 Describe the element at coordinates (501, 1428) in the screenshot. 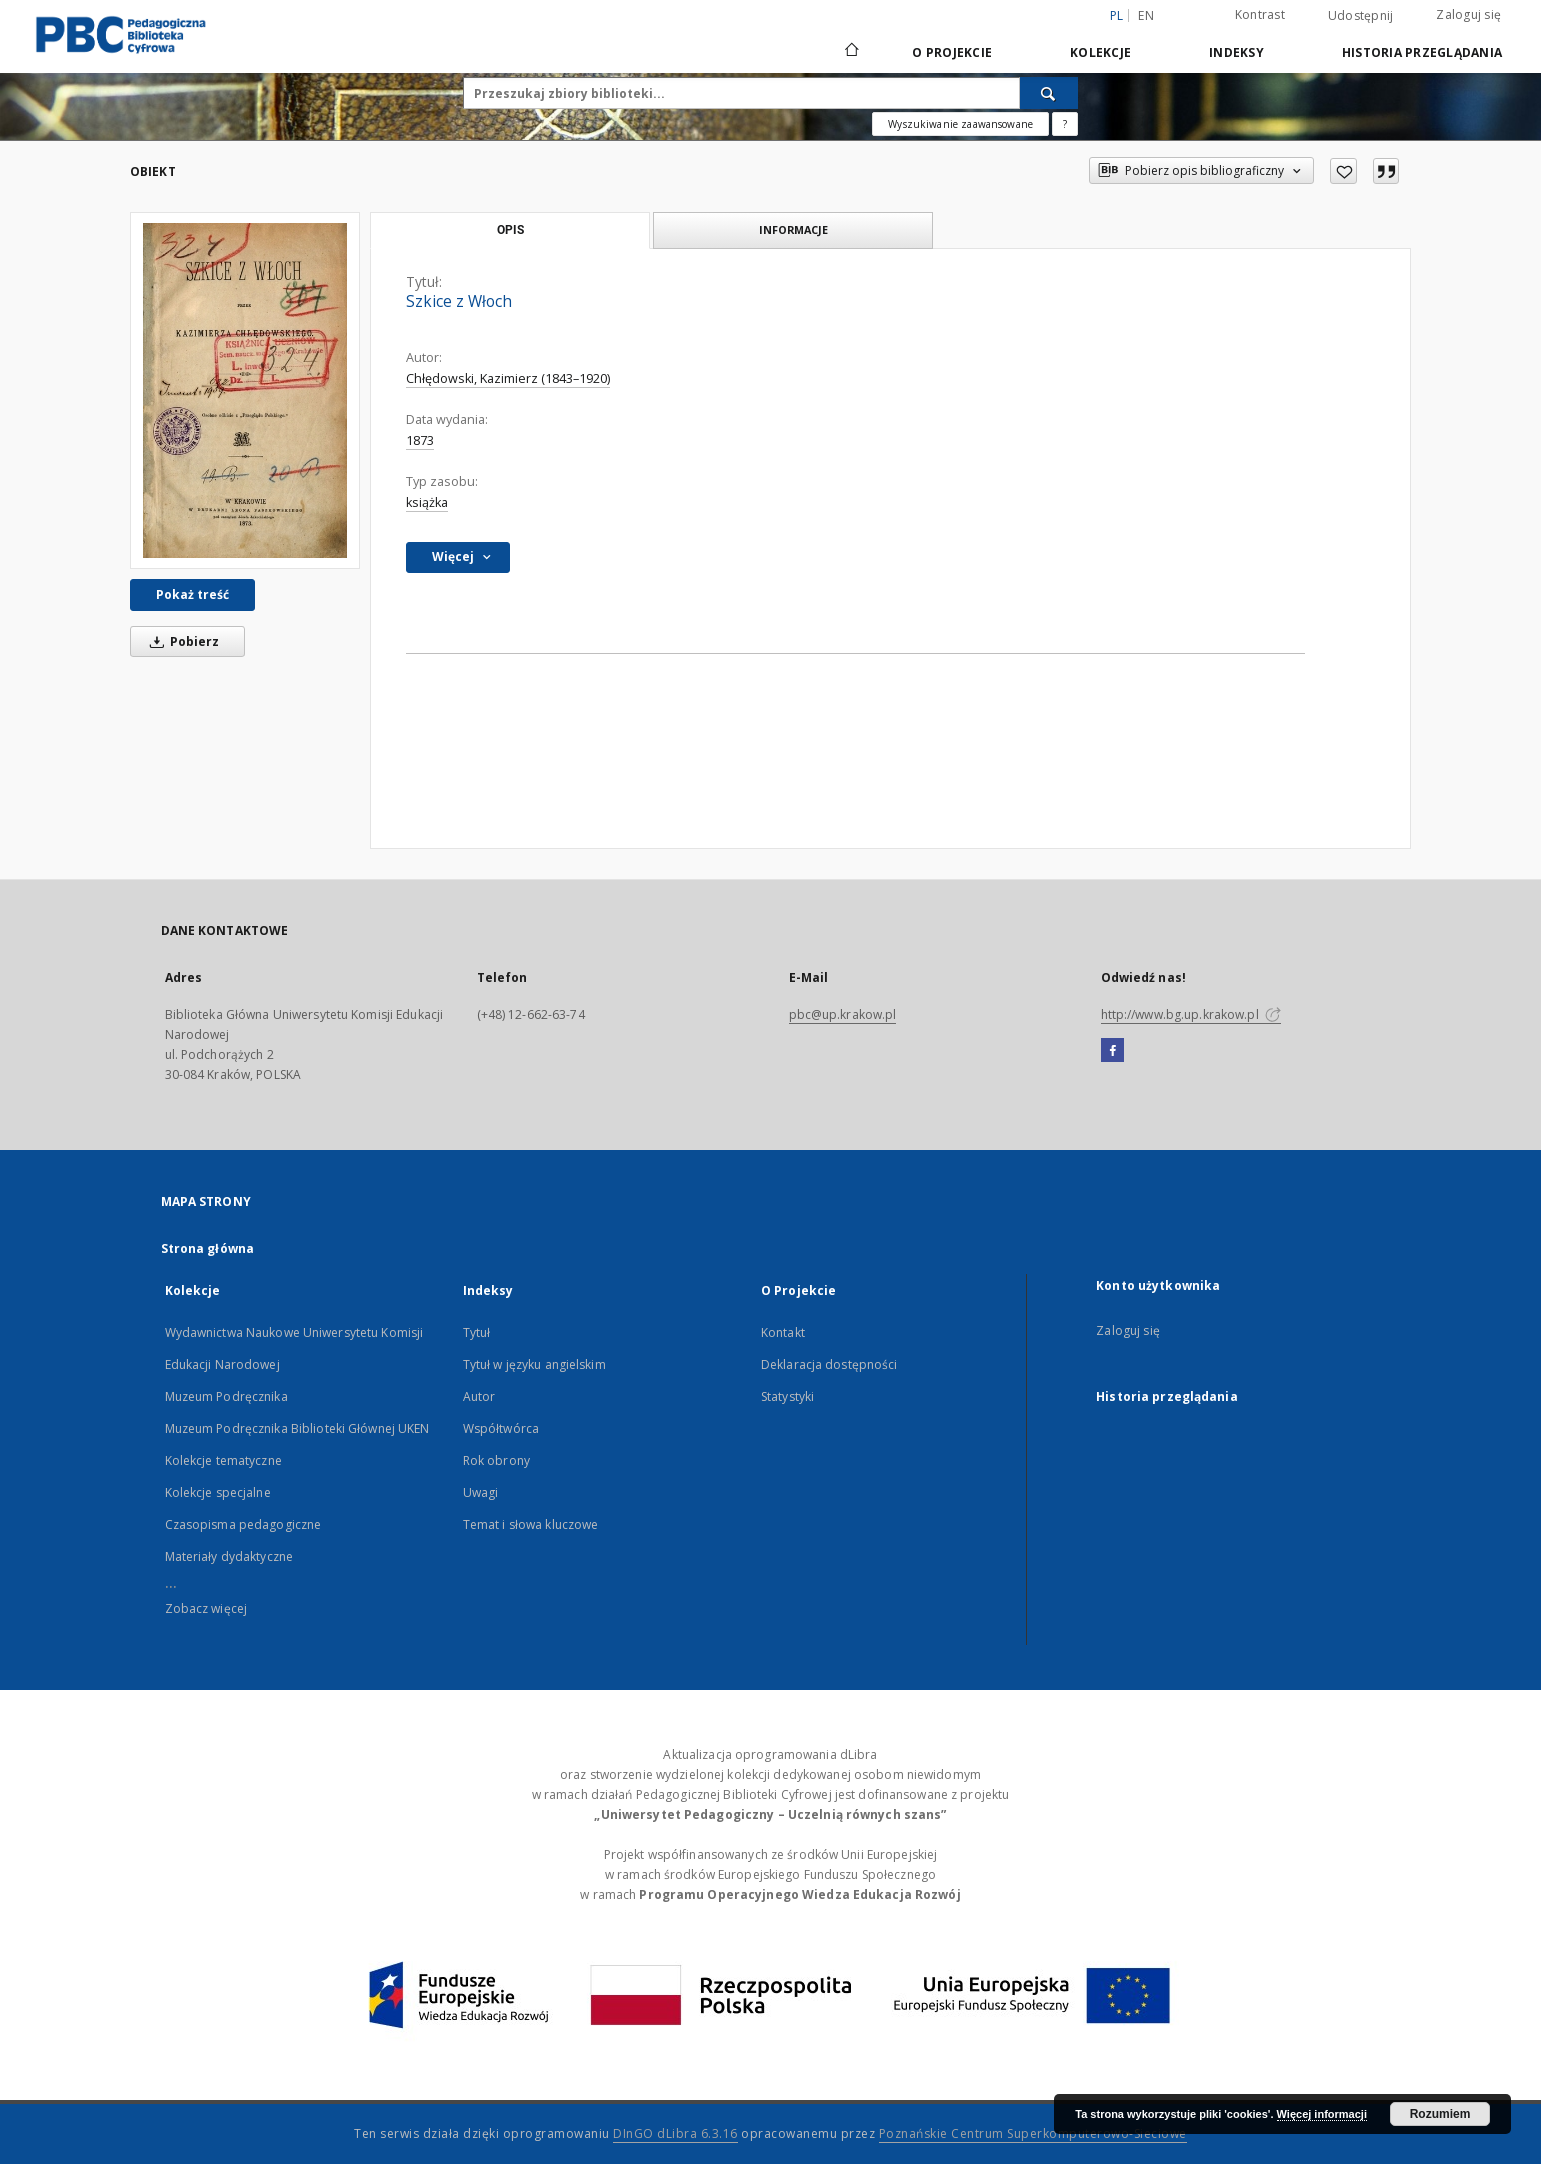

I see `Współtwórca` at that location.